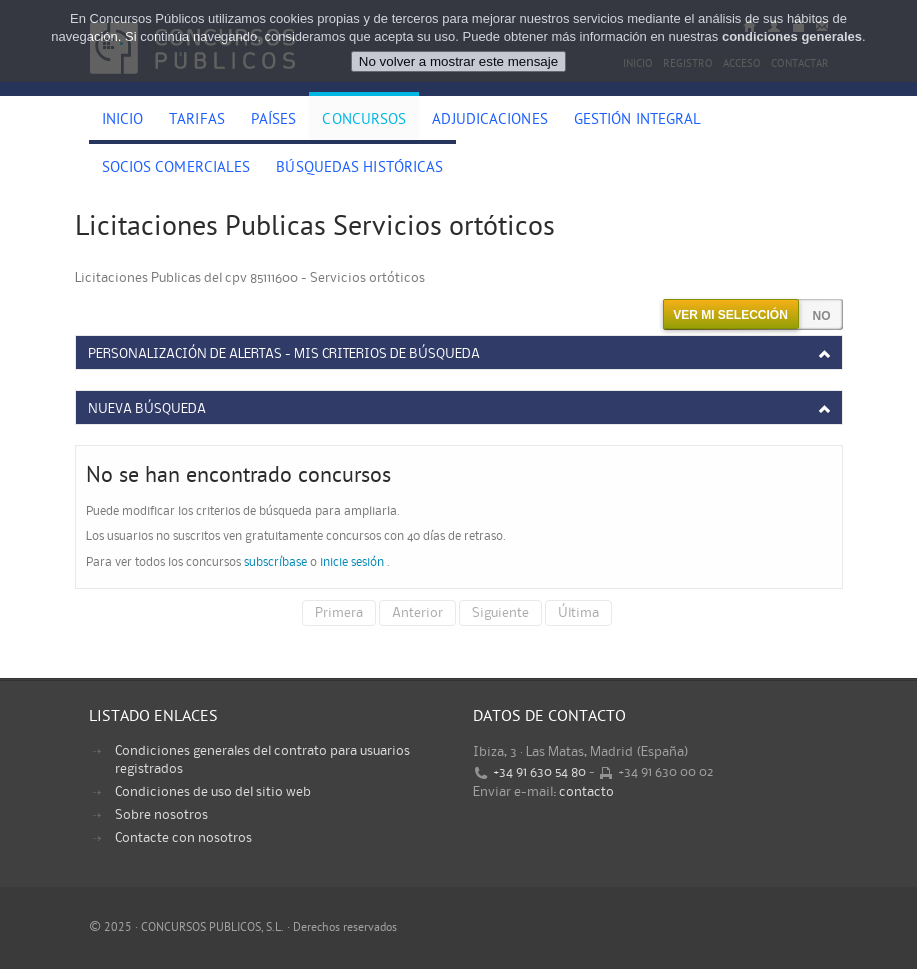 This screenshot has width=917, height=969. I want to click on Adjudicaciones, so click(489, 121).